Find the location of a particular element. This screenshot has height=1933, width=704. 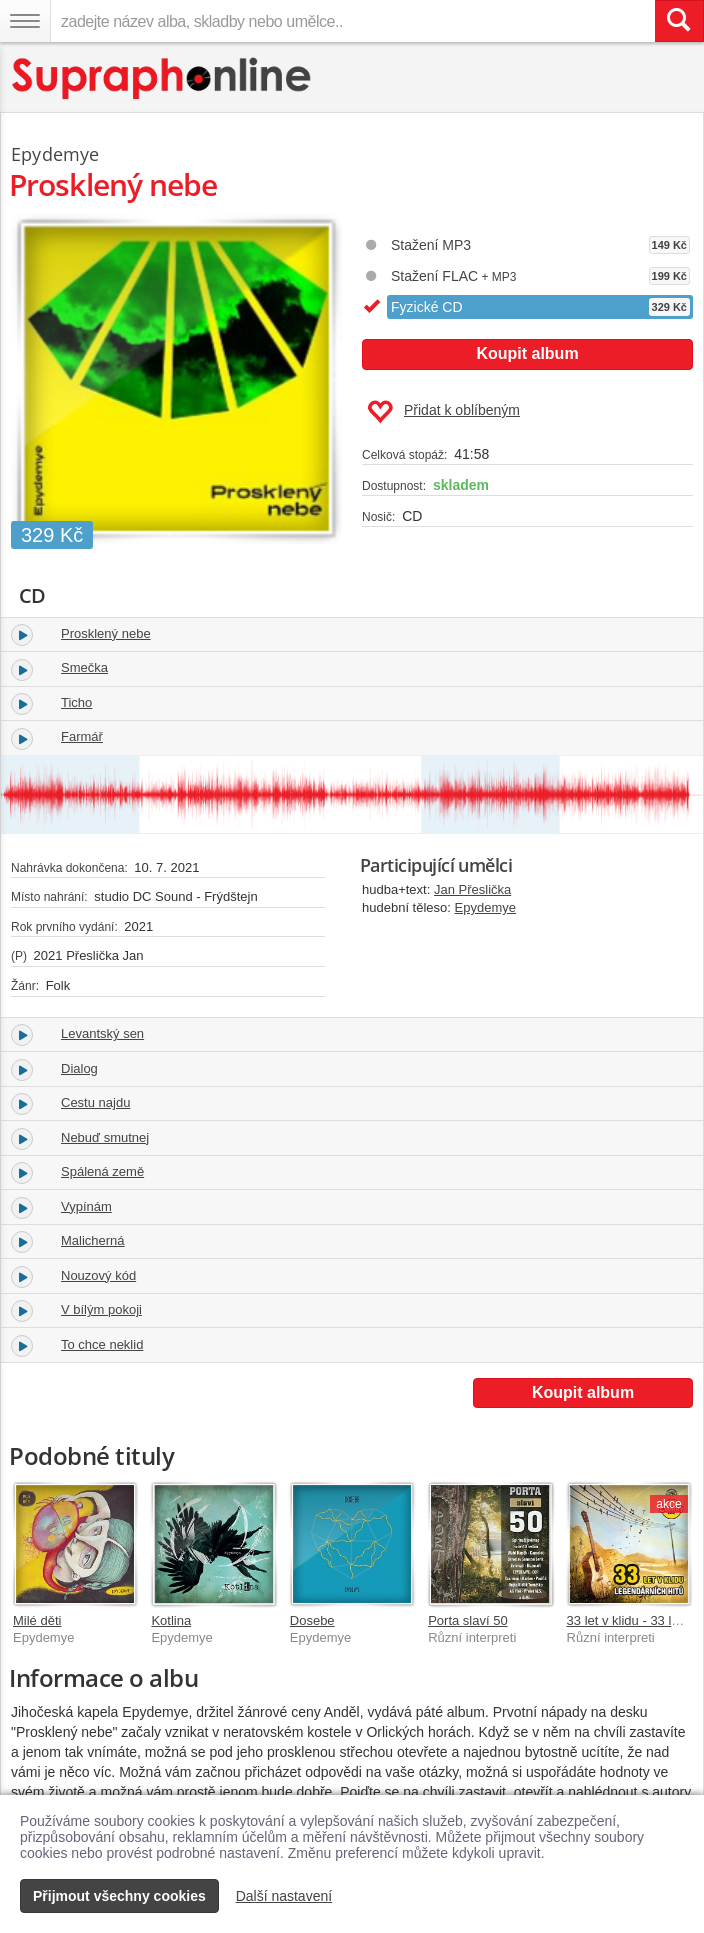

Porta slaví 50 is located at coordinates (468, 1620).